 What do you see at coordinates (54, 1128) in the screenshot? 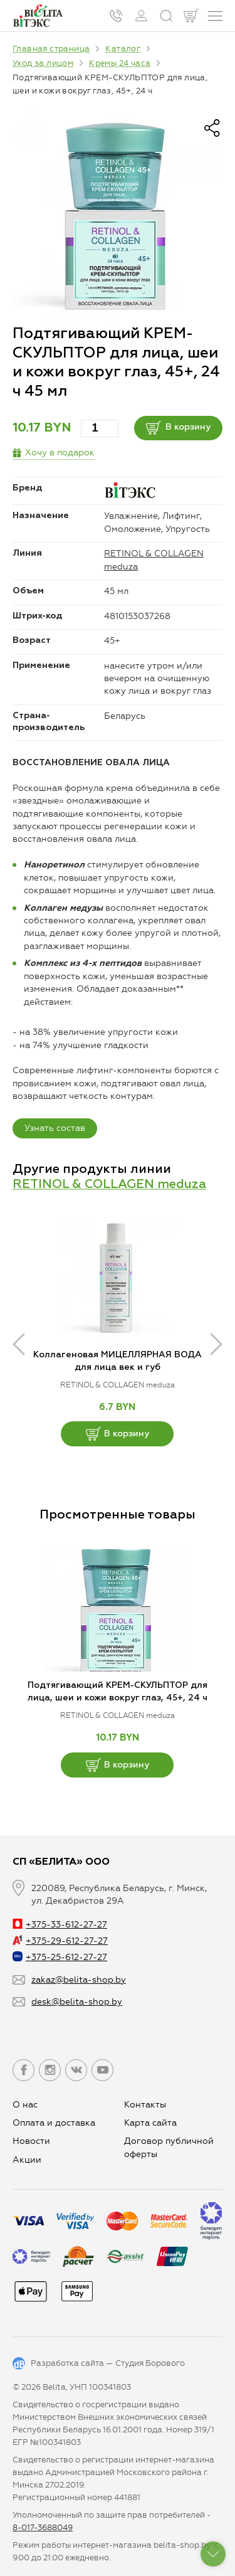
I see `Узнать состав` at bounding box center [54, 1128].